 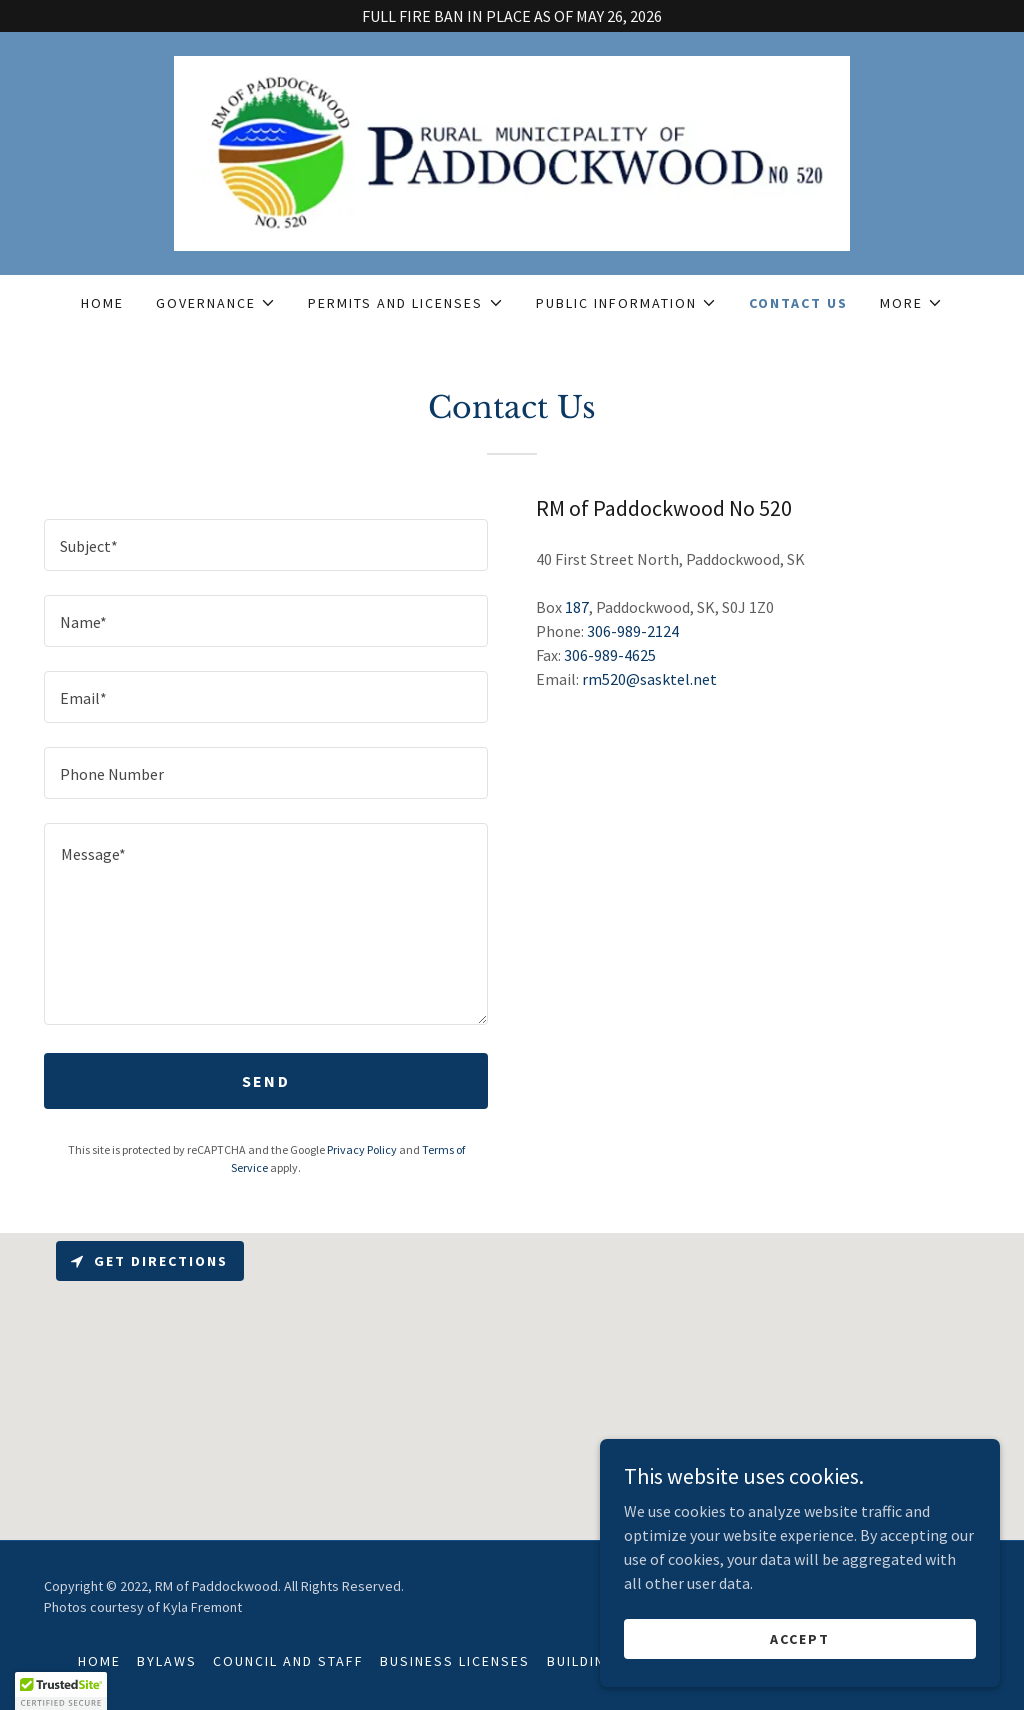 I want to click on Home [link], so click(x=102, y=303).